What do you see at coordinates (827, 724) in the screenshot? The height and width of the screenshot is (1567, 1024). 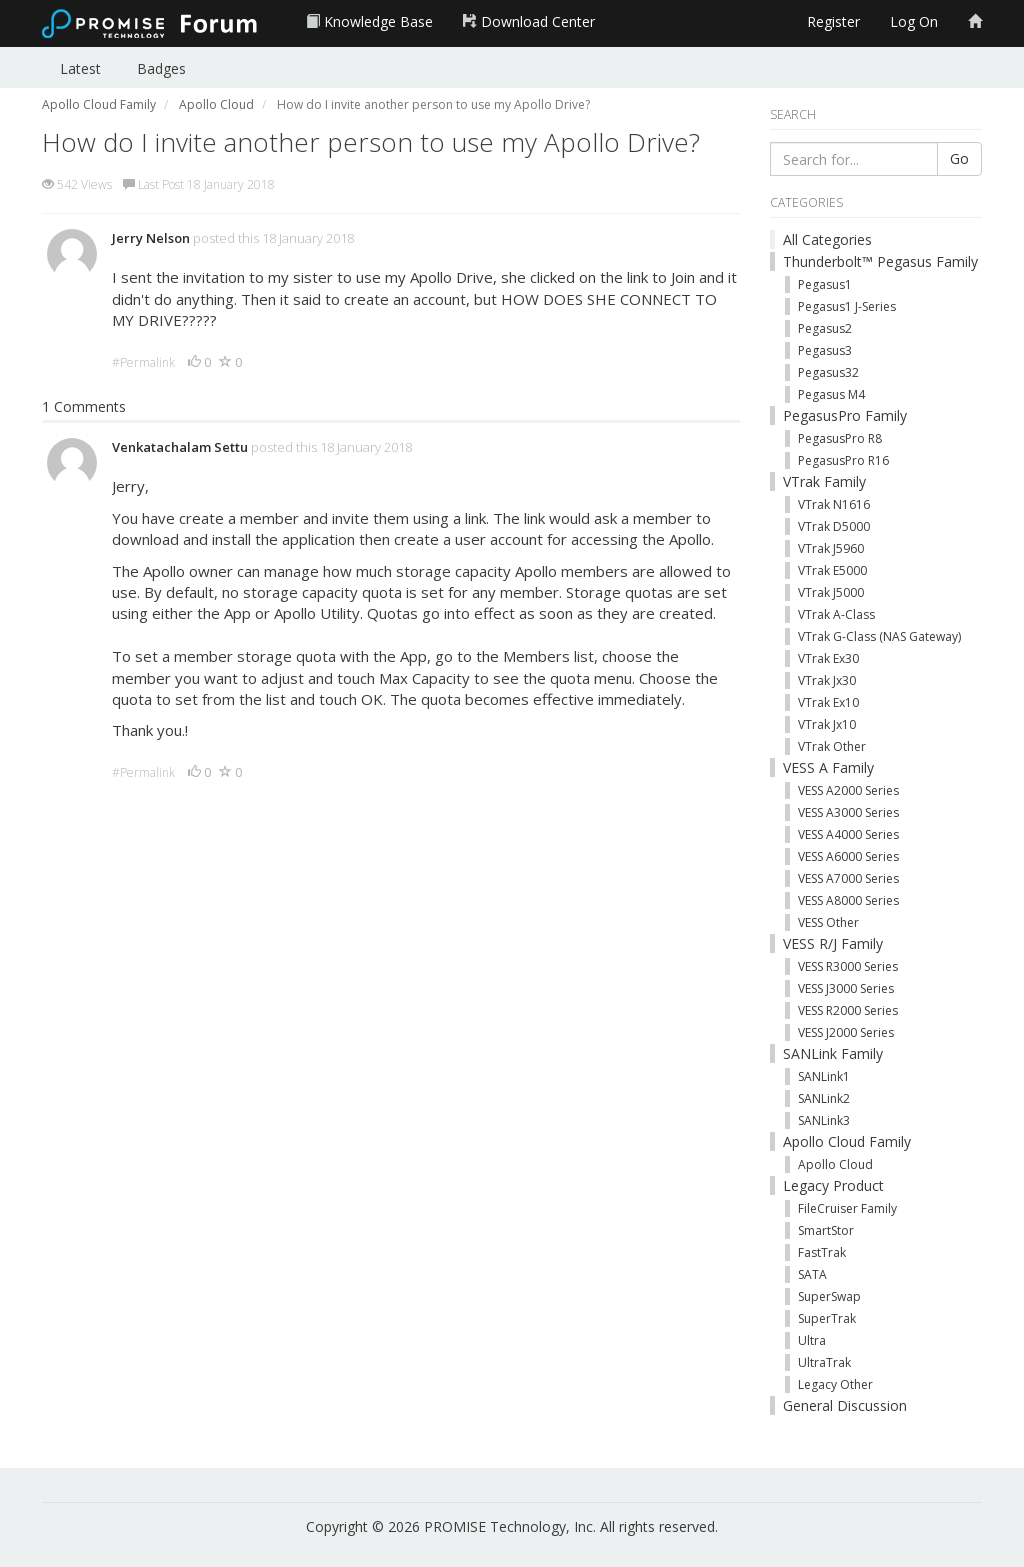 I see `VTrak Jx10` at bounding box center [827, 724].